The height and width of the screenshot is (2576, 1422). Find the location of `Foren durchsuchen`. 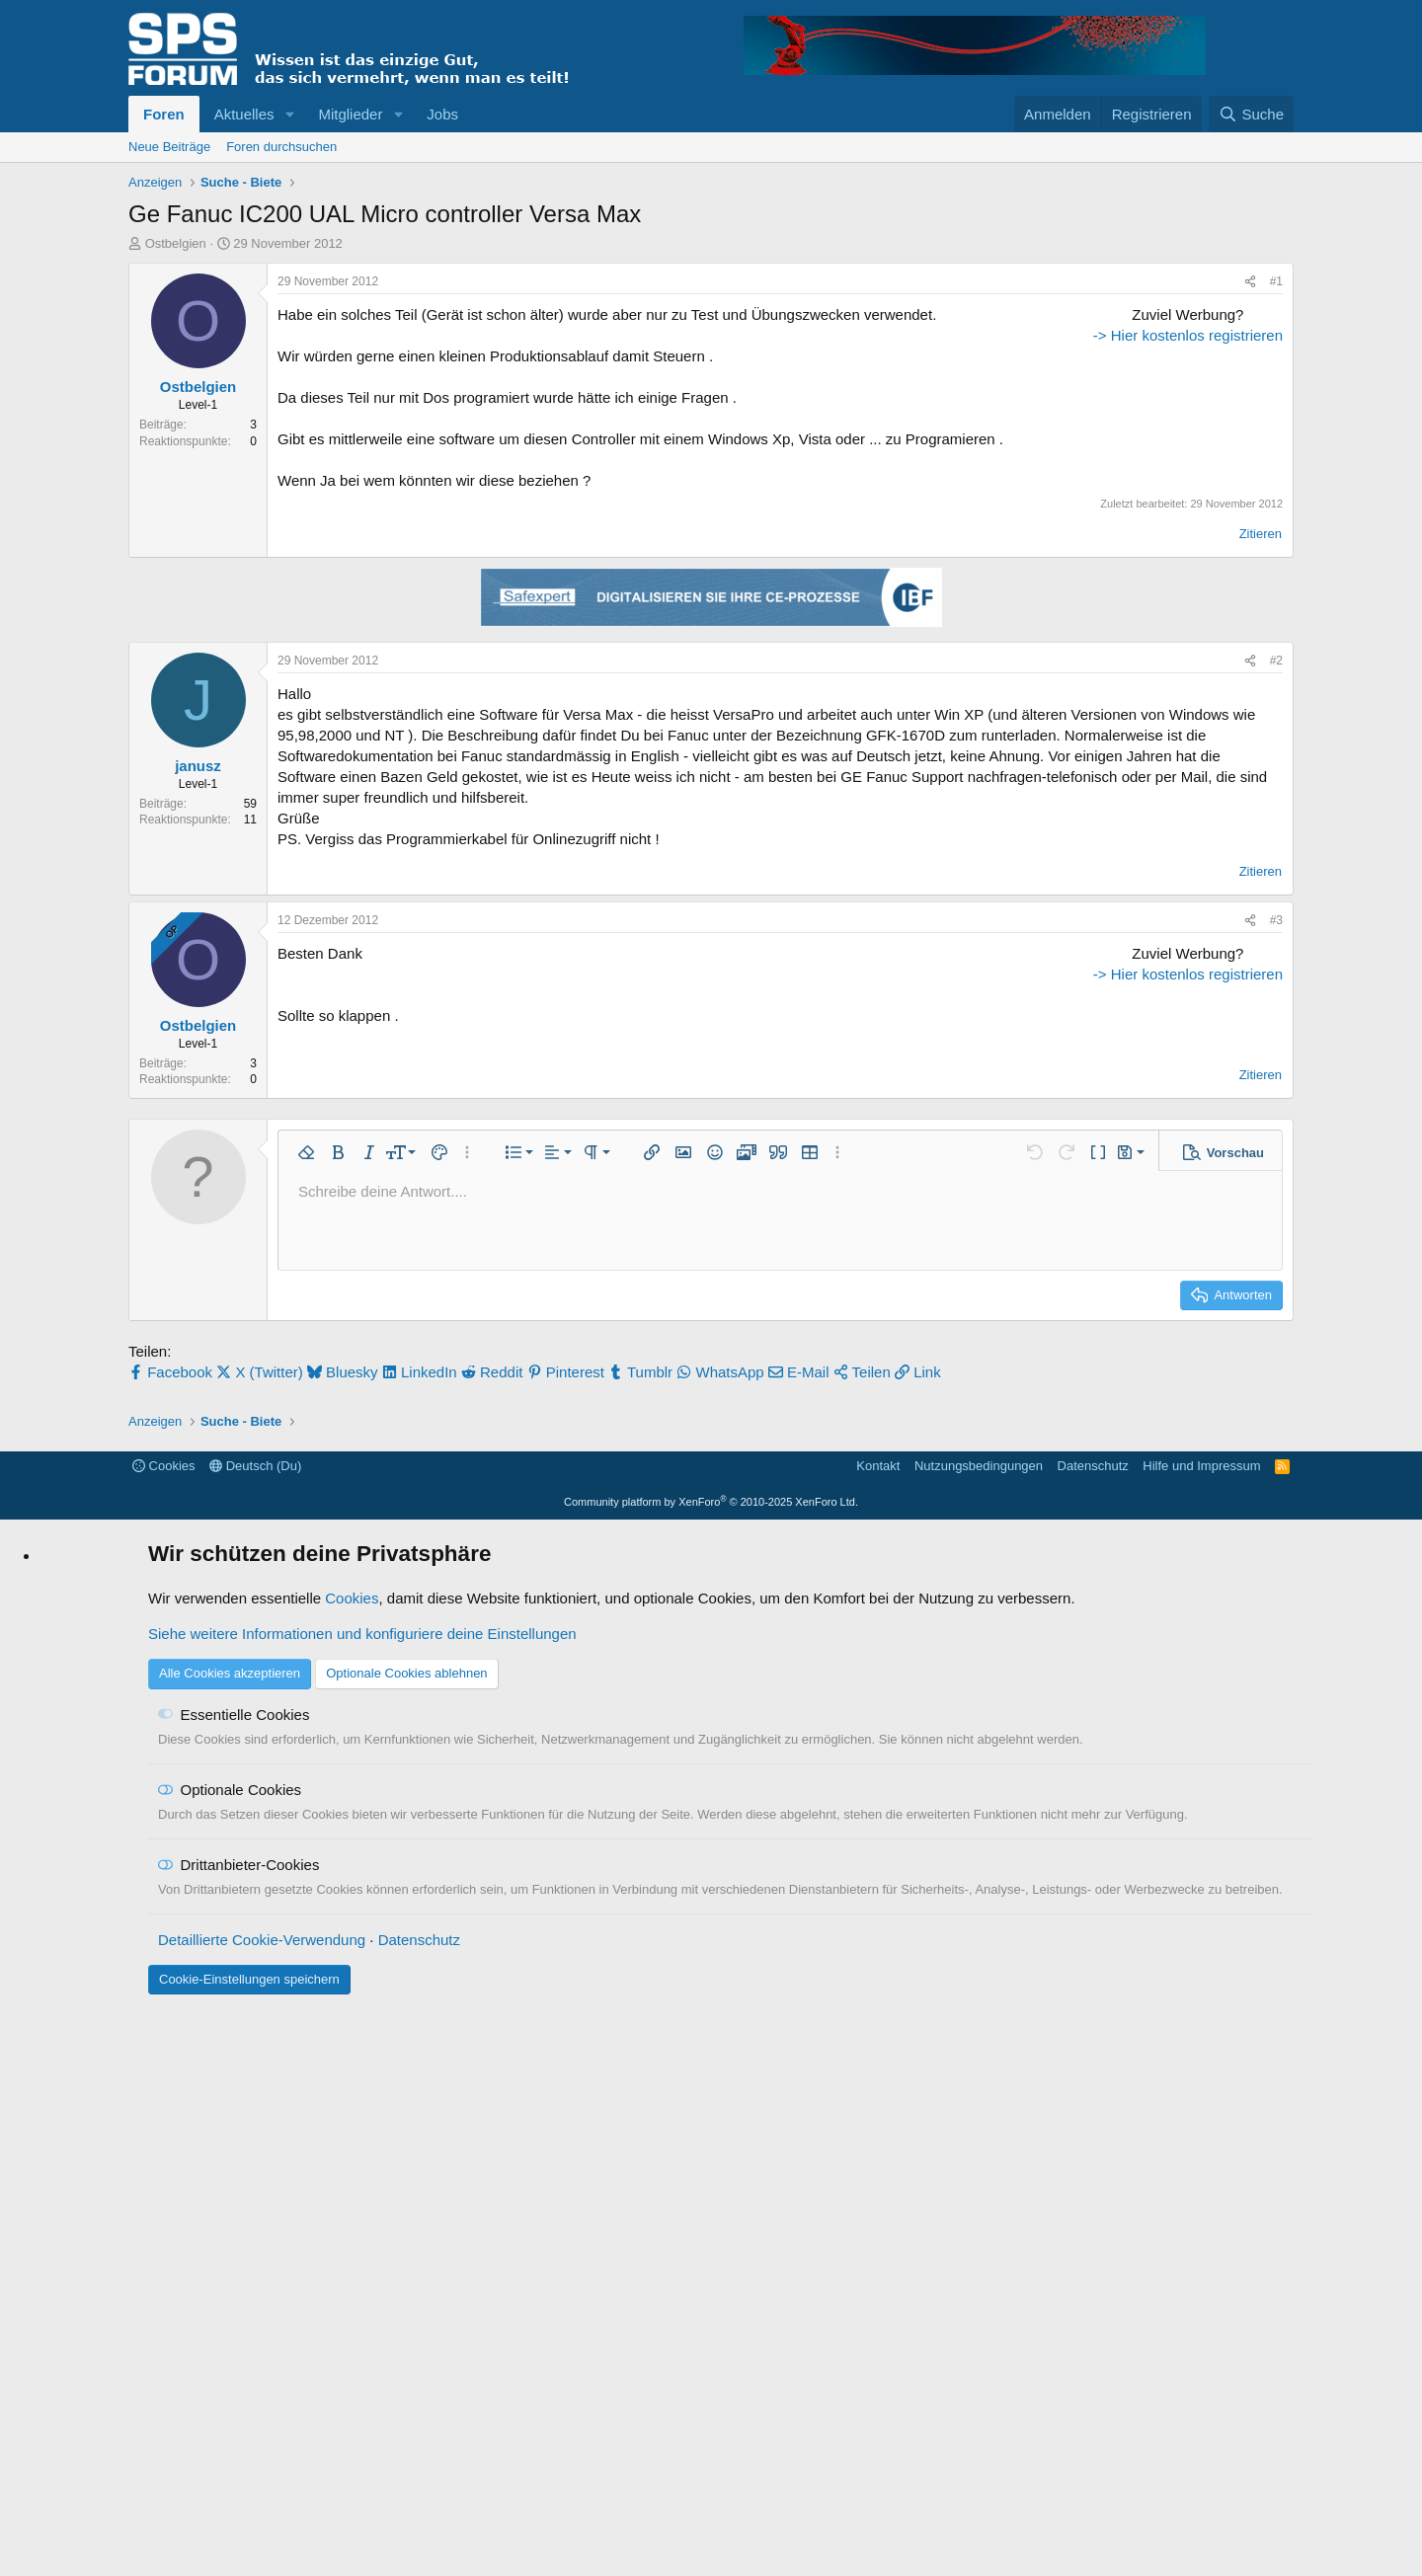

Foren durchsuchen is located at coordinates (281, 146).